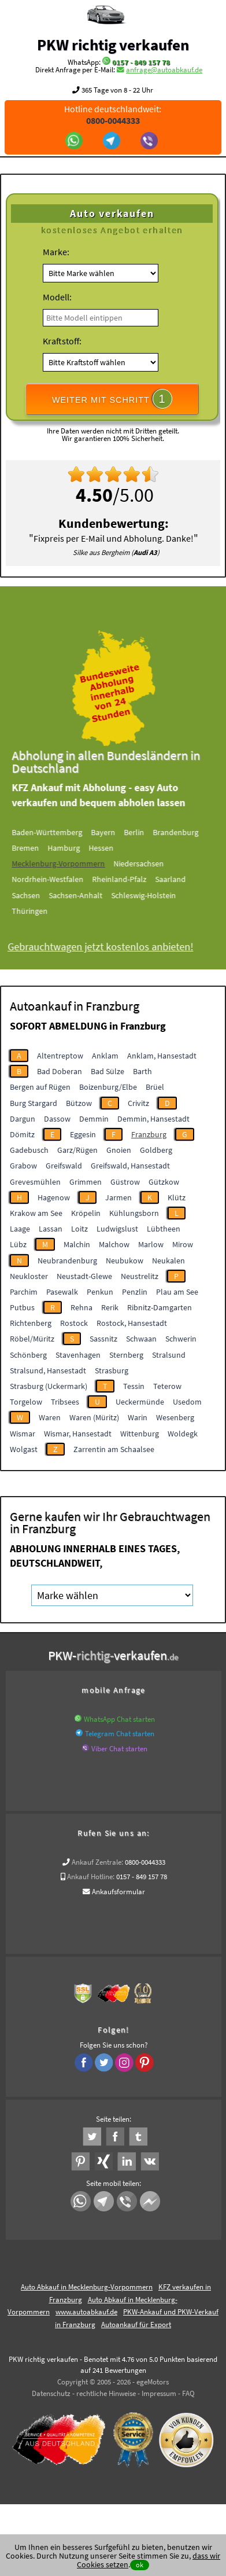  Describe the element at coordinates (50, 1417) in the screenshot. I see `Waren` at that location.